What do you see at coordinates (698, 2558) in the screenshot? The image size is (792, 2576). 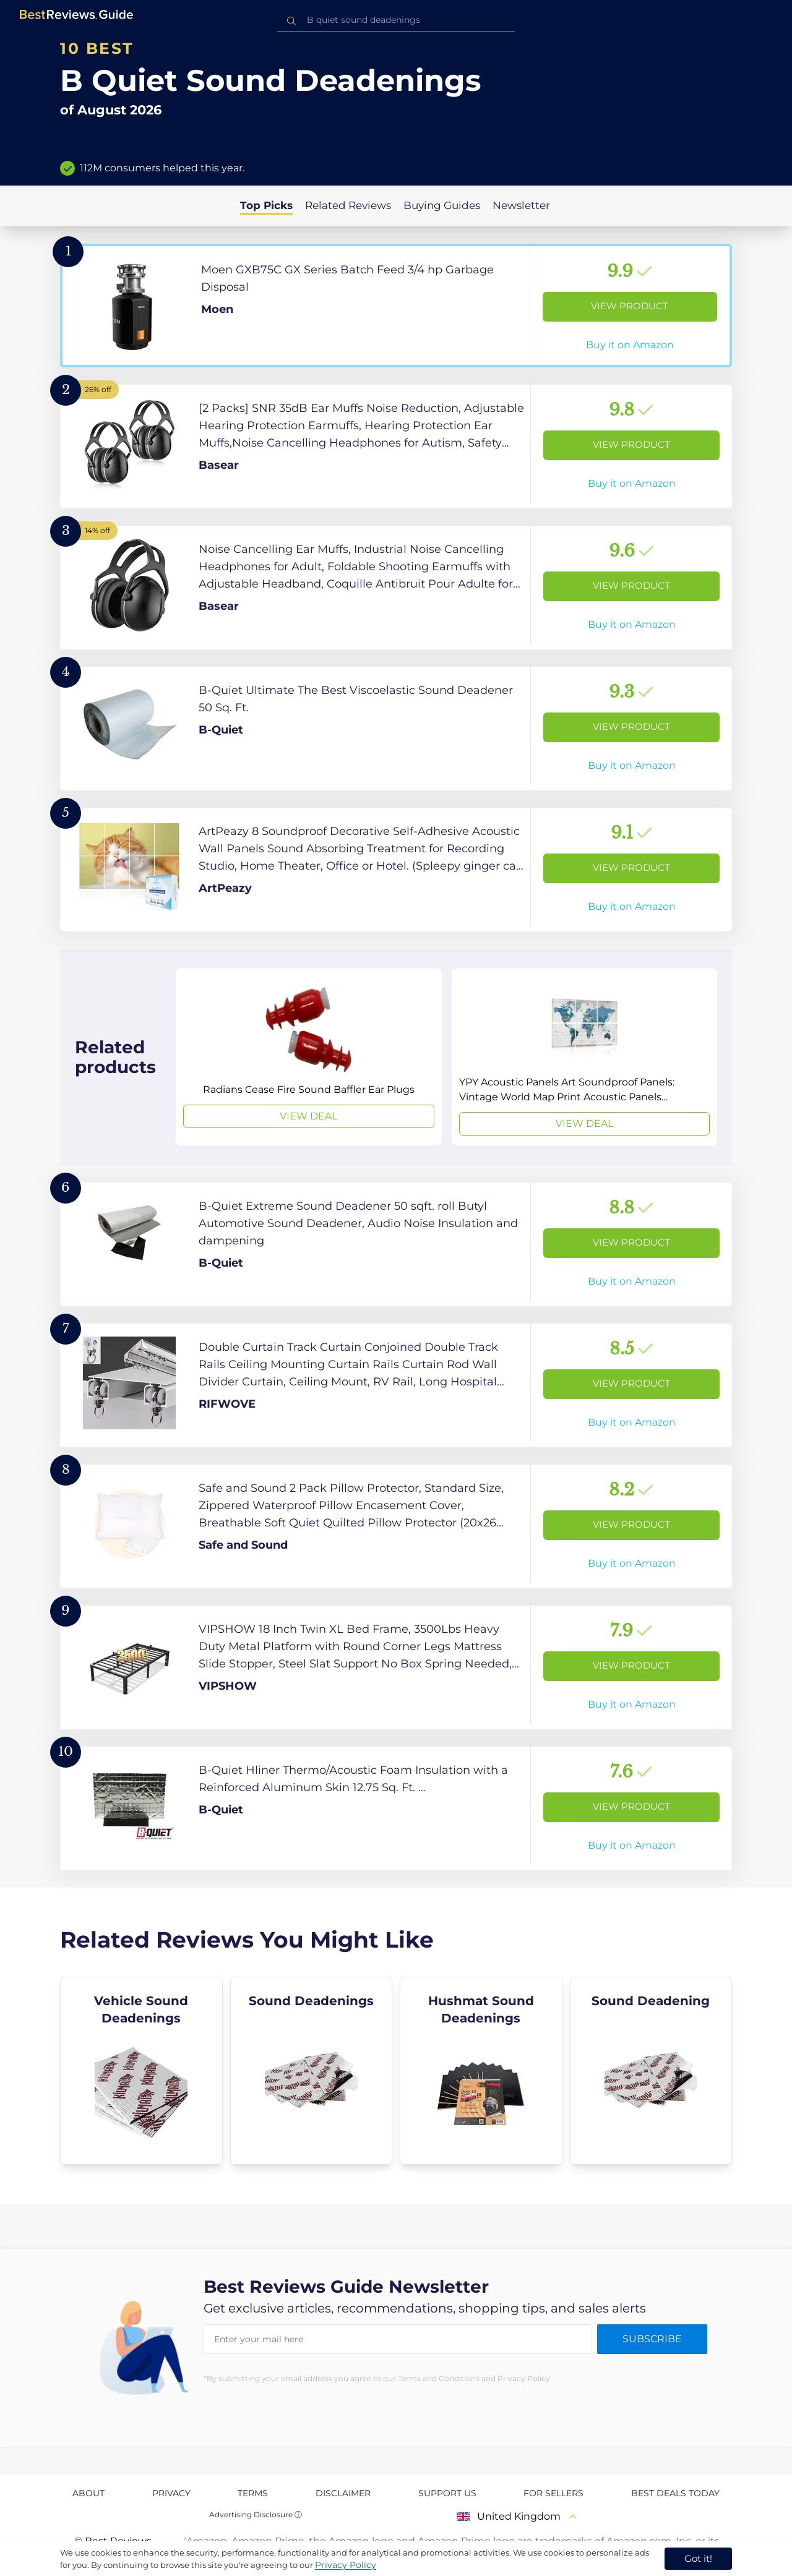 I see `Got it! [accept cookies]` at bounding box center [698, 2558].